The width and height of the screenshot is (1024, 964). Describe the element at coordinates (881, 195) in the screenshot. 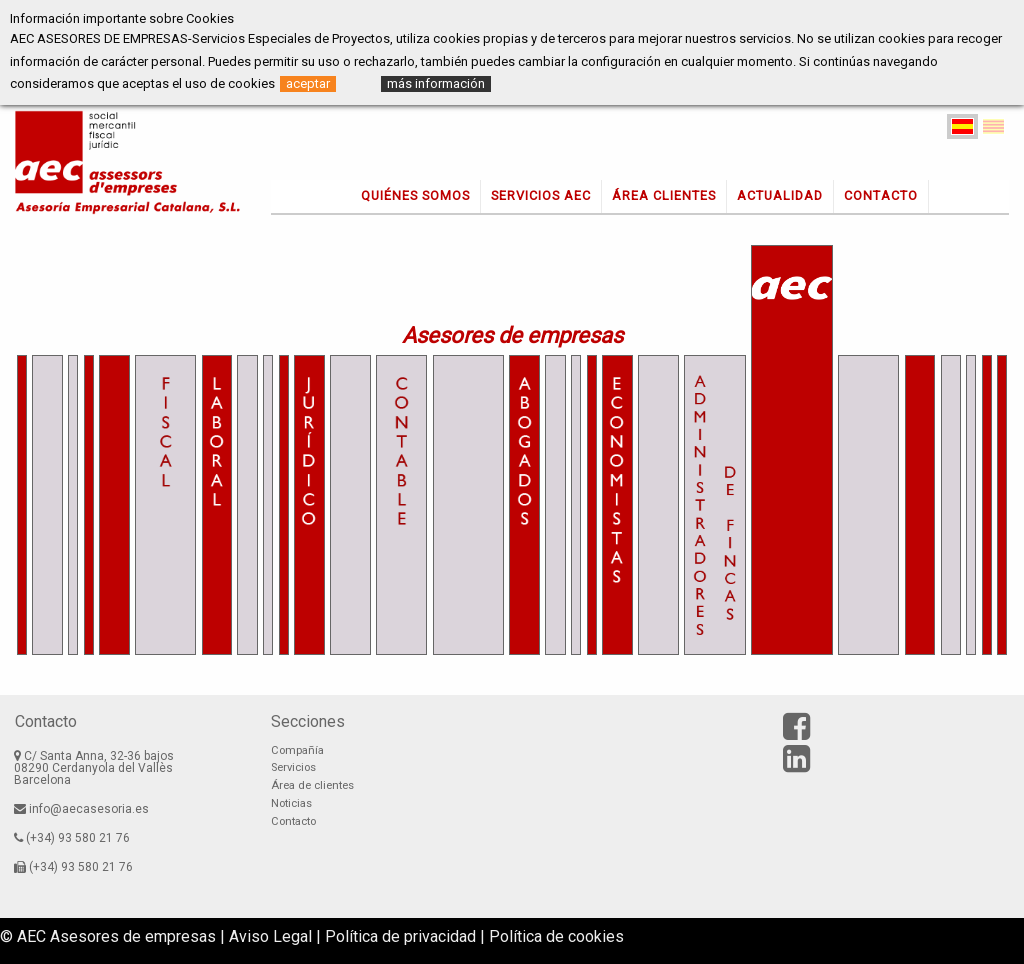

I see `Contacto` at that location.